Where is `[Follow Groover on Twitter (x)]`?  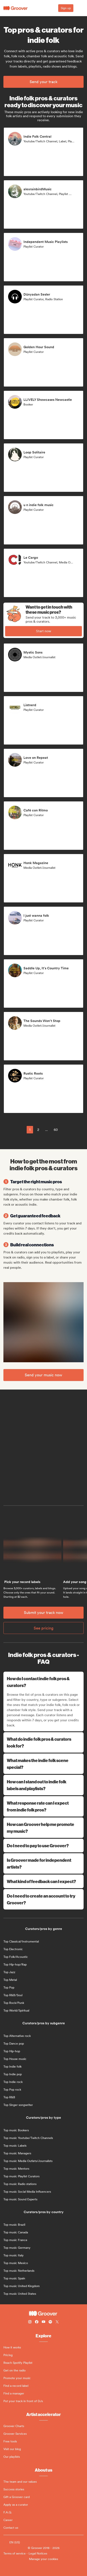 [Follow Groover on Twitter (x)] is located at coordinates (57, 2322).